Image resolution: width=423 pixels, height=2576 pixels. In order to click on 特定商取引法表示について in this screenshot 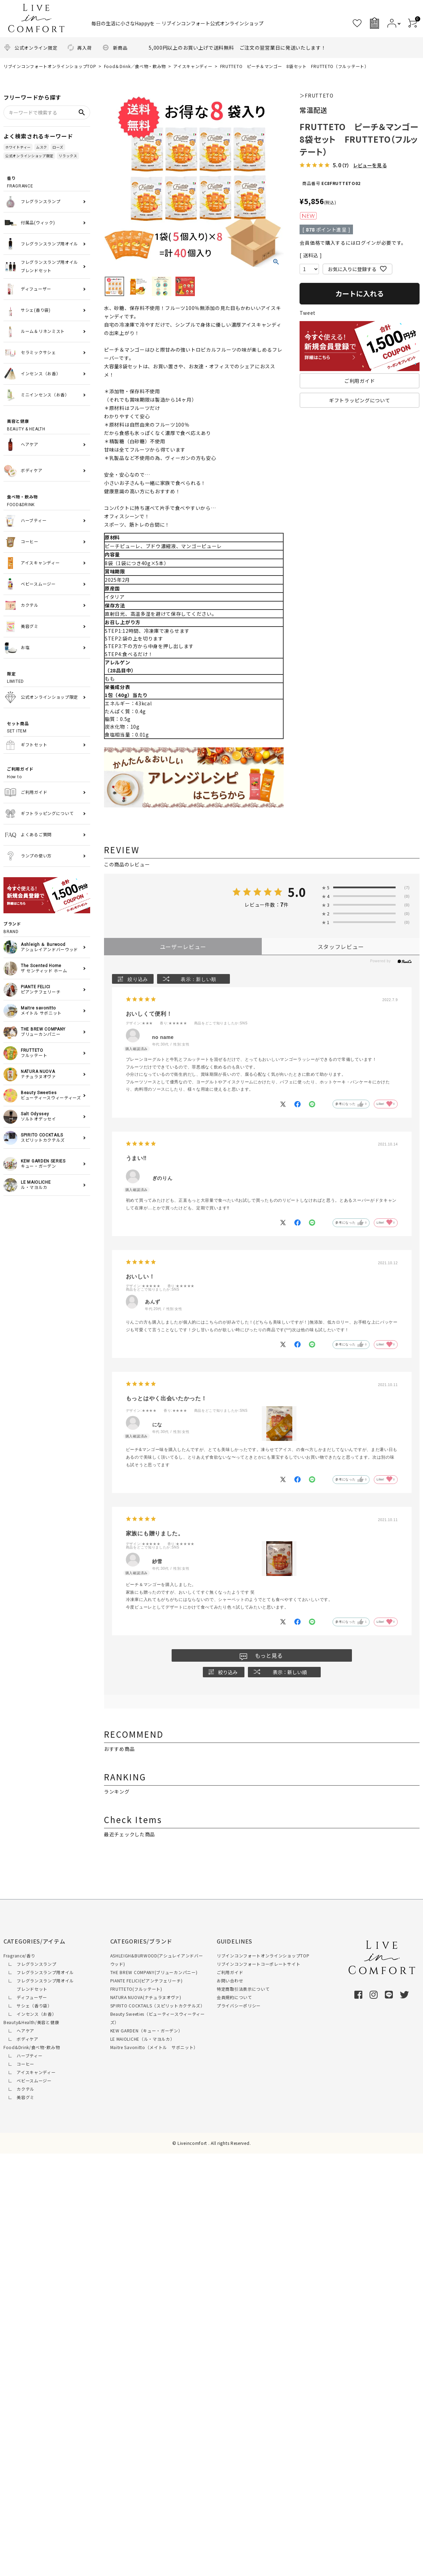, I will do `click(243, 1989)`.